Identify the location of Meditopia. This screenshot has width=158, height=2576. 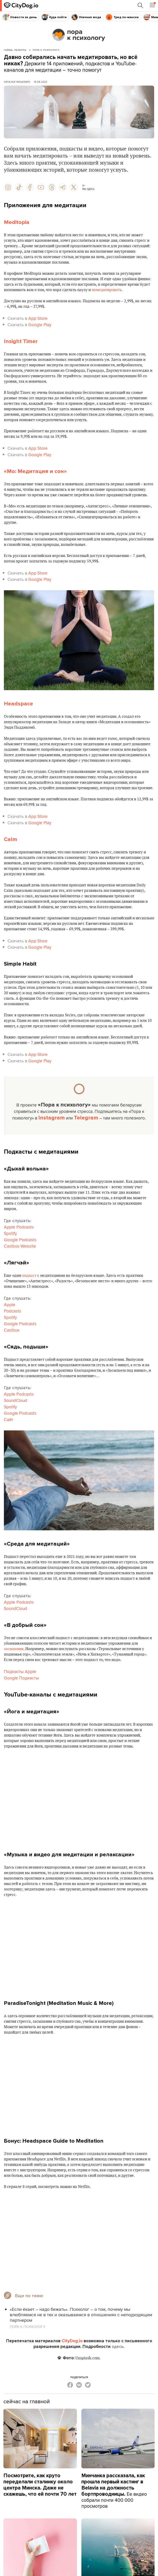
(16, 222).